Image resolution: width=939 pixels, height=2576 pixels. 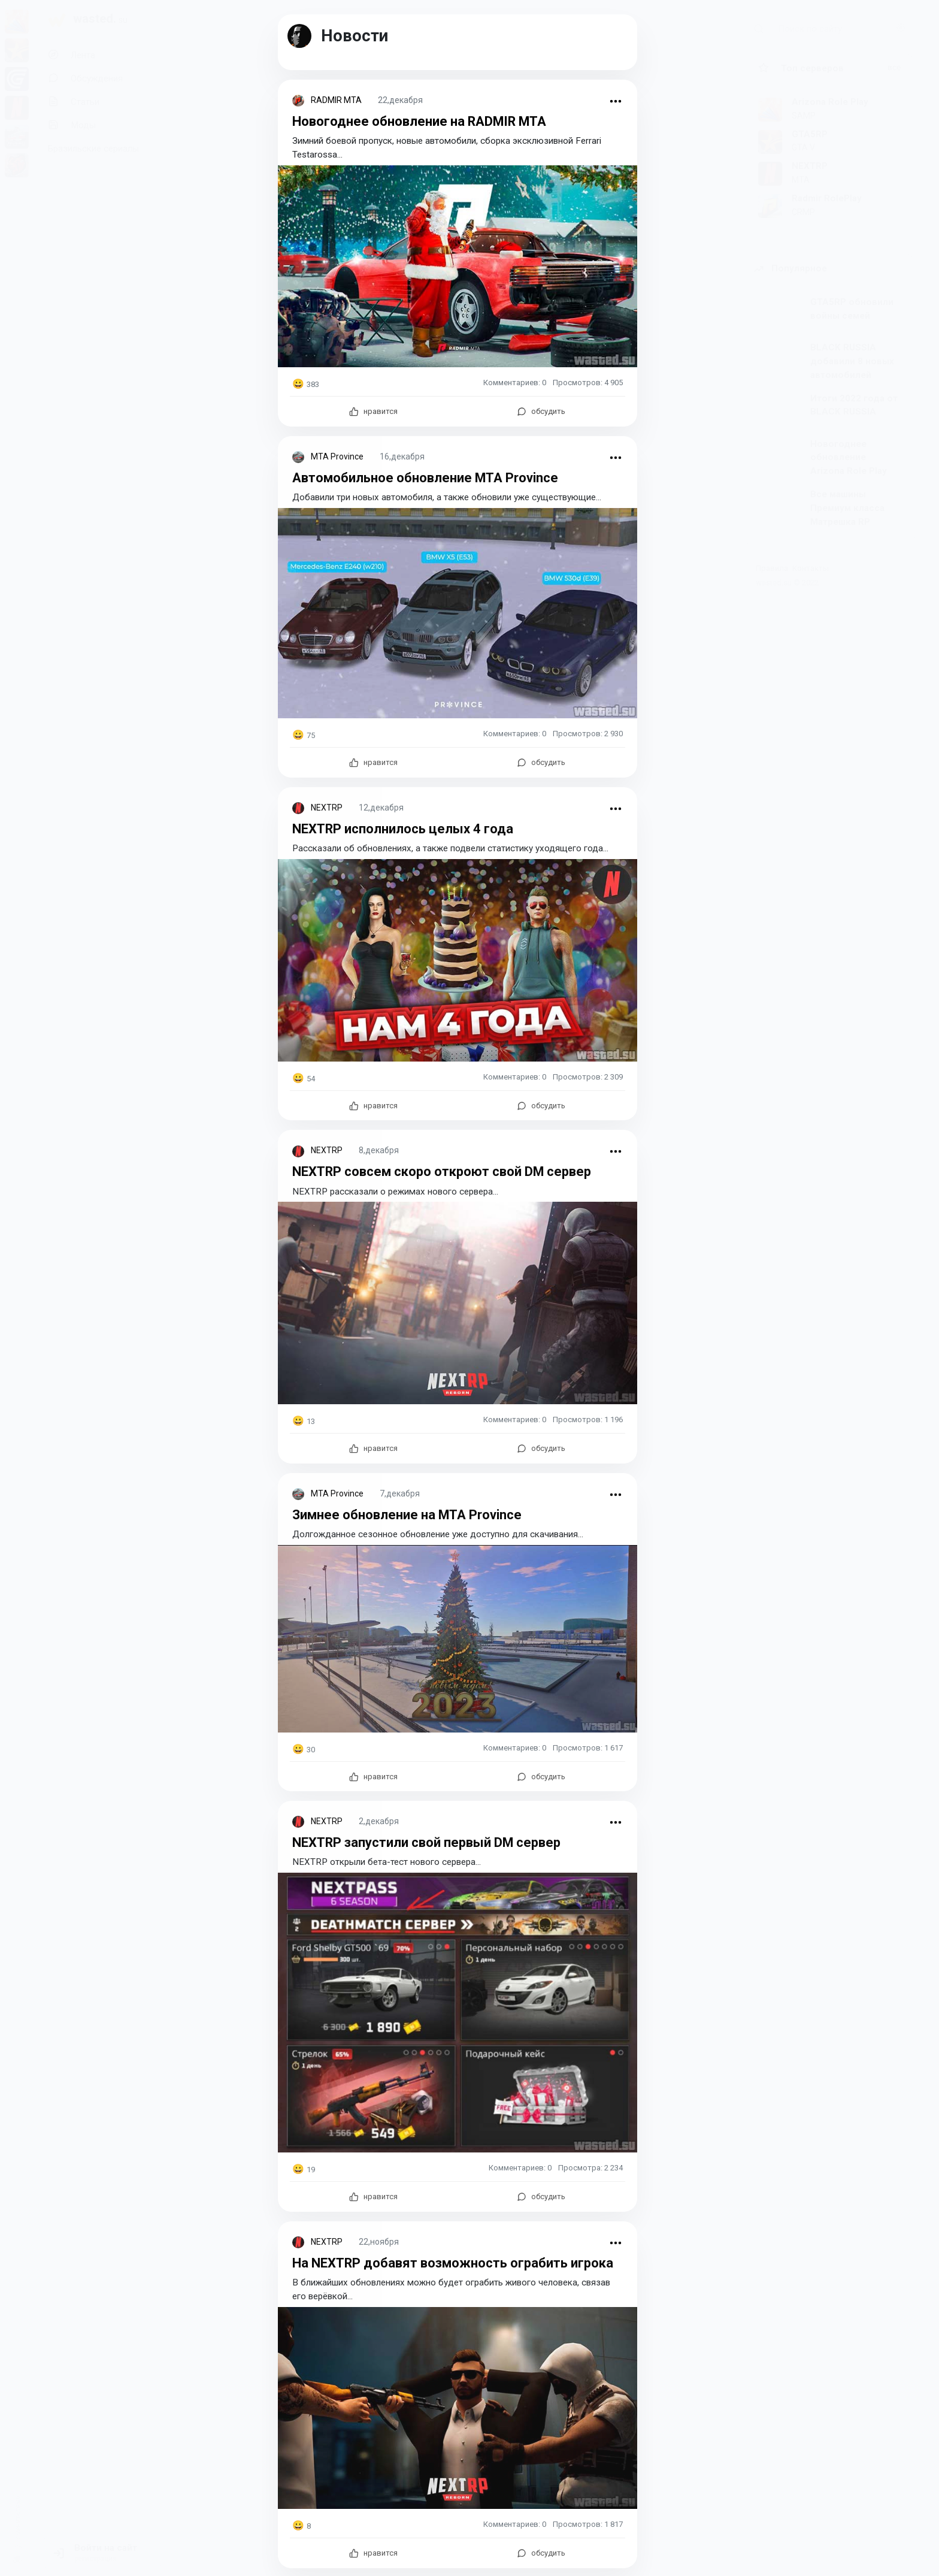 What do you see at coordinates (17, 2554) in the screenshot?
I see `[switch]` at bounding box center [17, 2554].